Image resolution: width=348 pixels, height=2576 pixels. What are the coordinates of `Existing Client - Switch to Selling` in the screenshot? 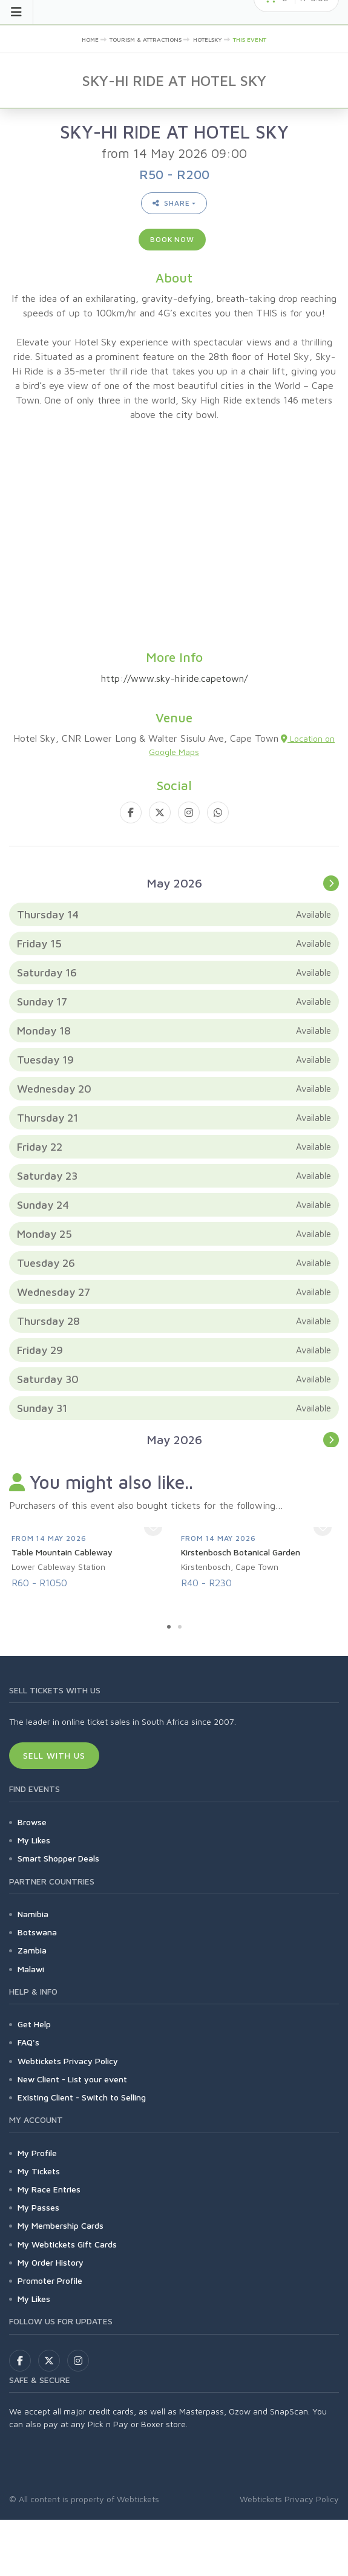 It's located at (82, 2097).